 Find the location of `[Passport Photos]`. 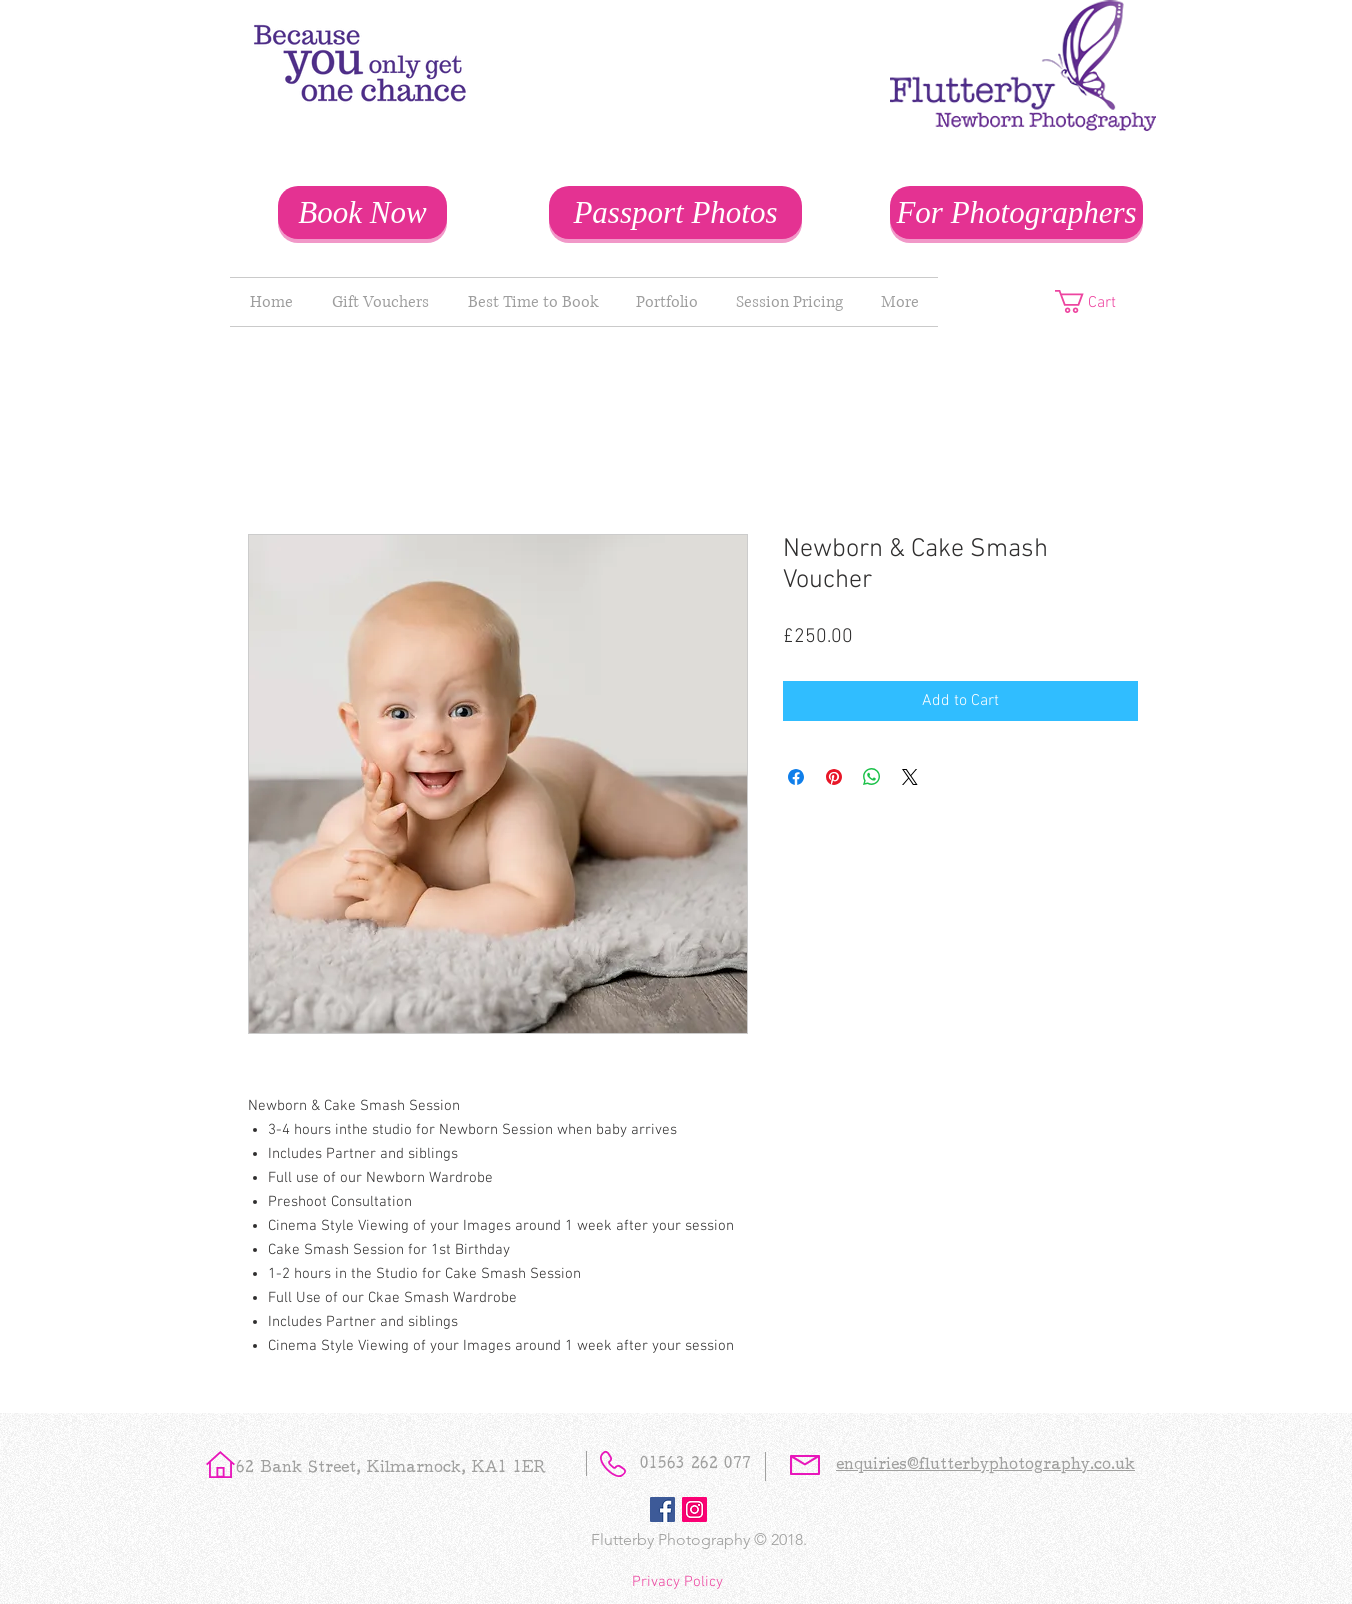

[Passport Photos] is located at coordinates (675, 212).